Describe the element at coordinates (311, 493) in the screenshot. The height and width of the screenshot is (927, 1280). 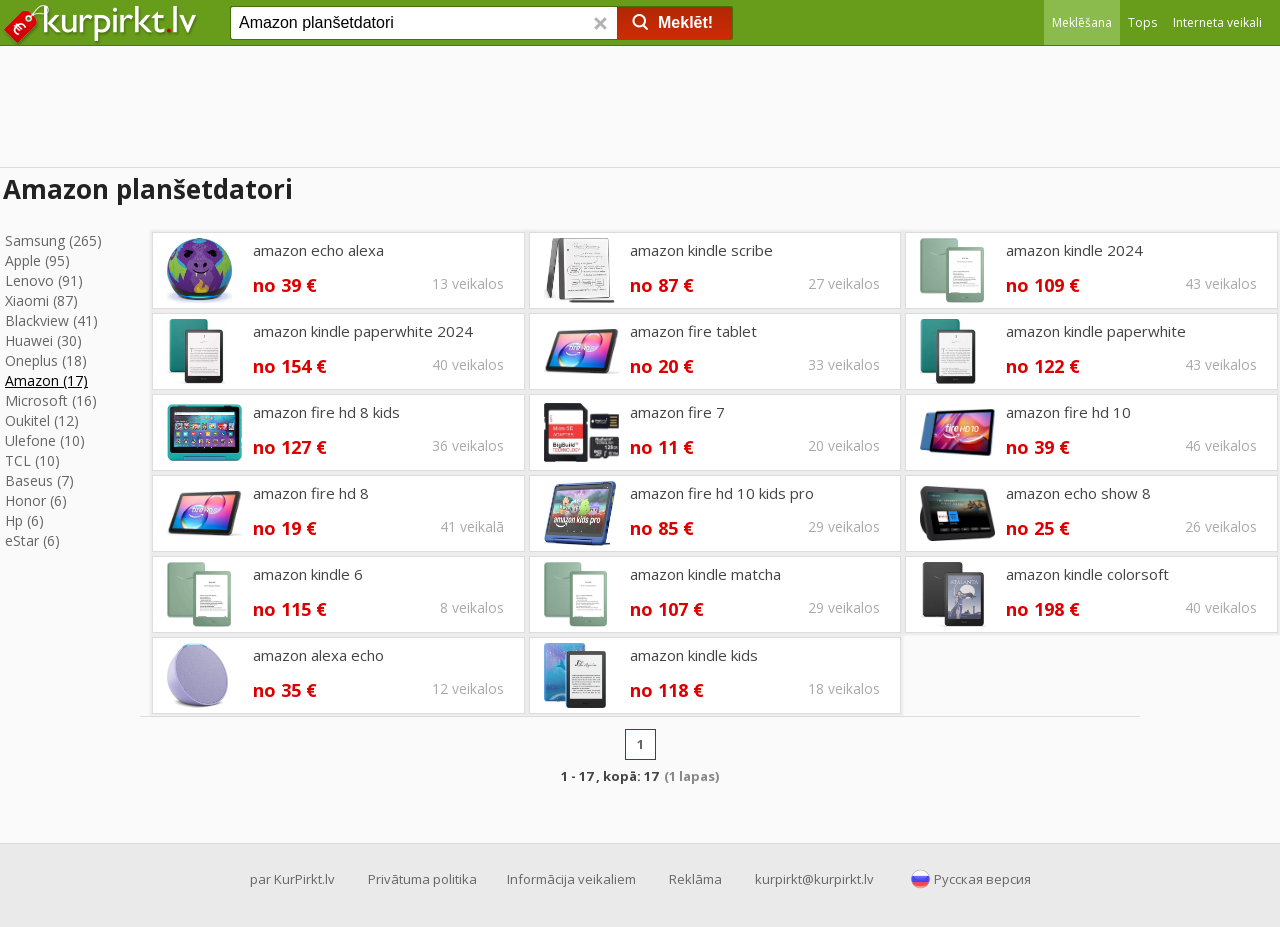
I see `amazon fire hd 8` at that location.